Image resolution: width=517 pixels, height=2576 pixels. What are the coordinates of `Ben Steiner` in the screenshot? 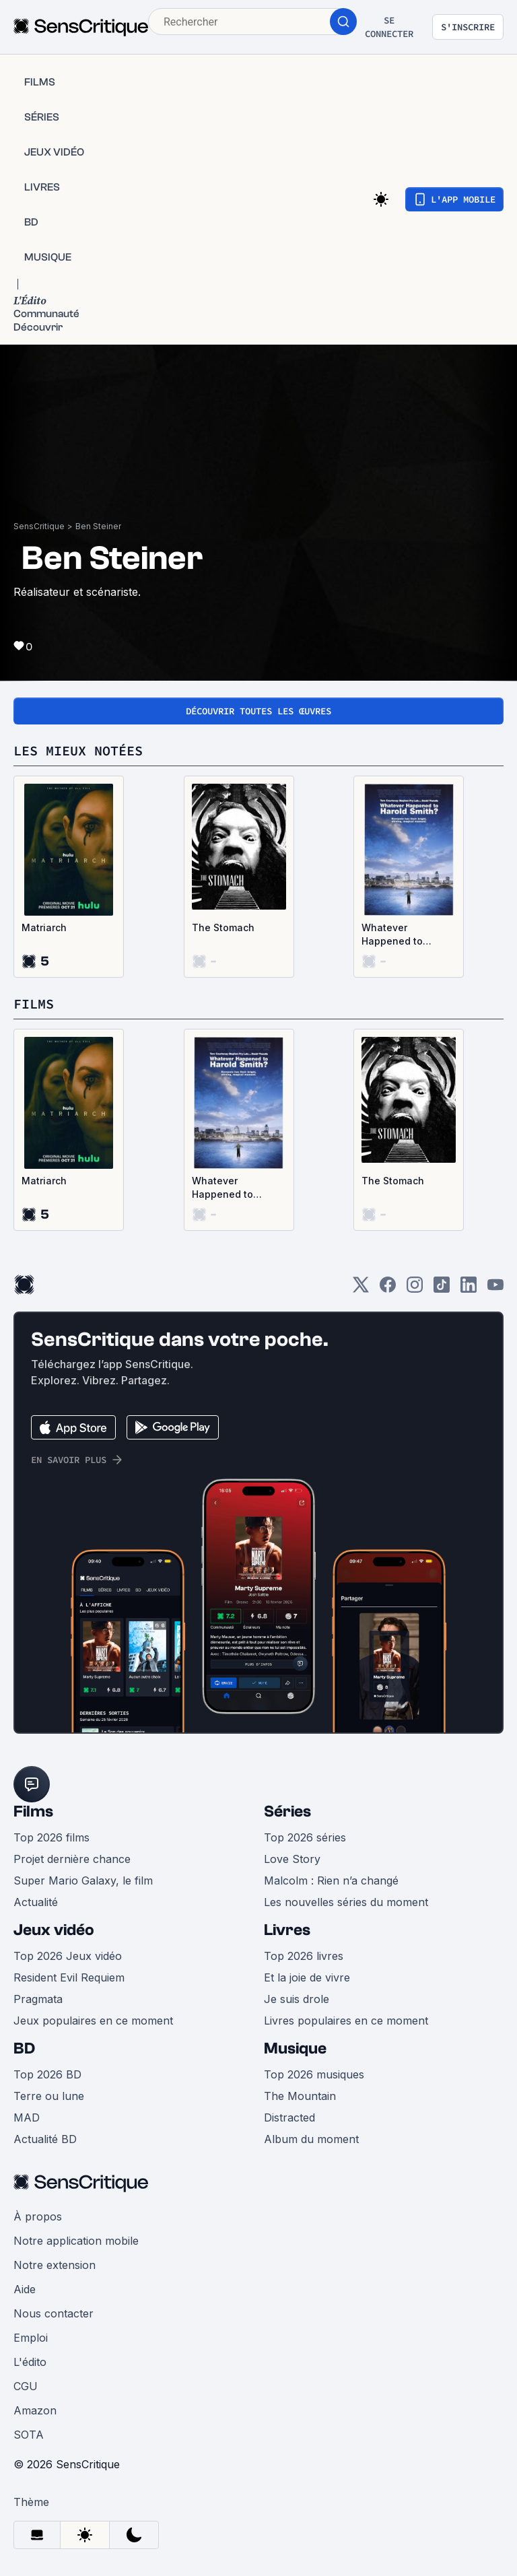 It's located at (98, 526).